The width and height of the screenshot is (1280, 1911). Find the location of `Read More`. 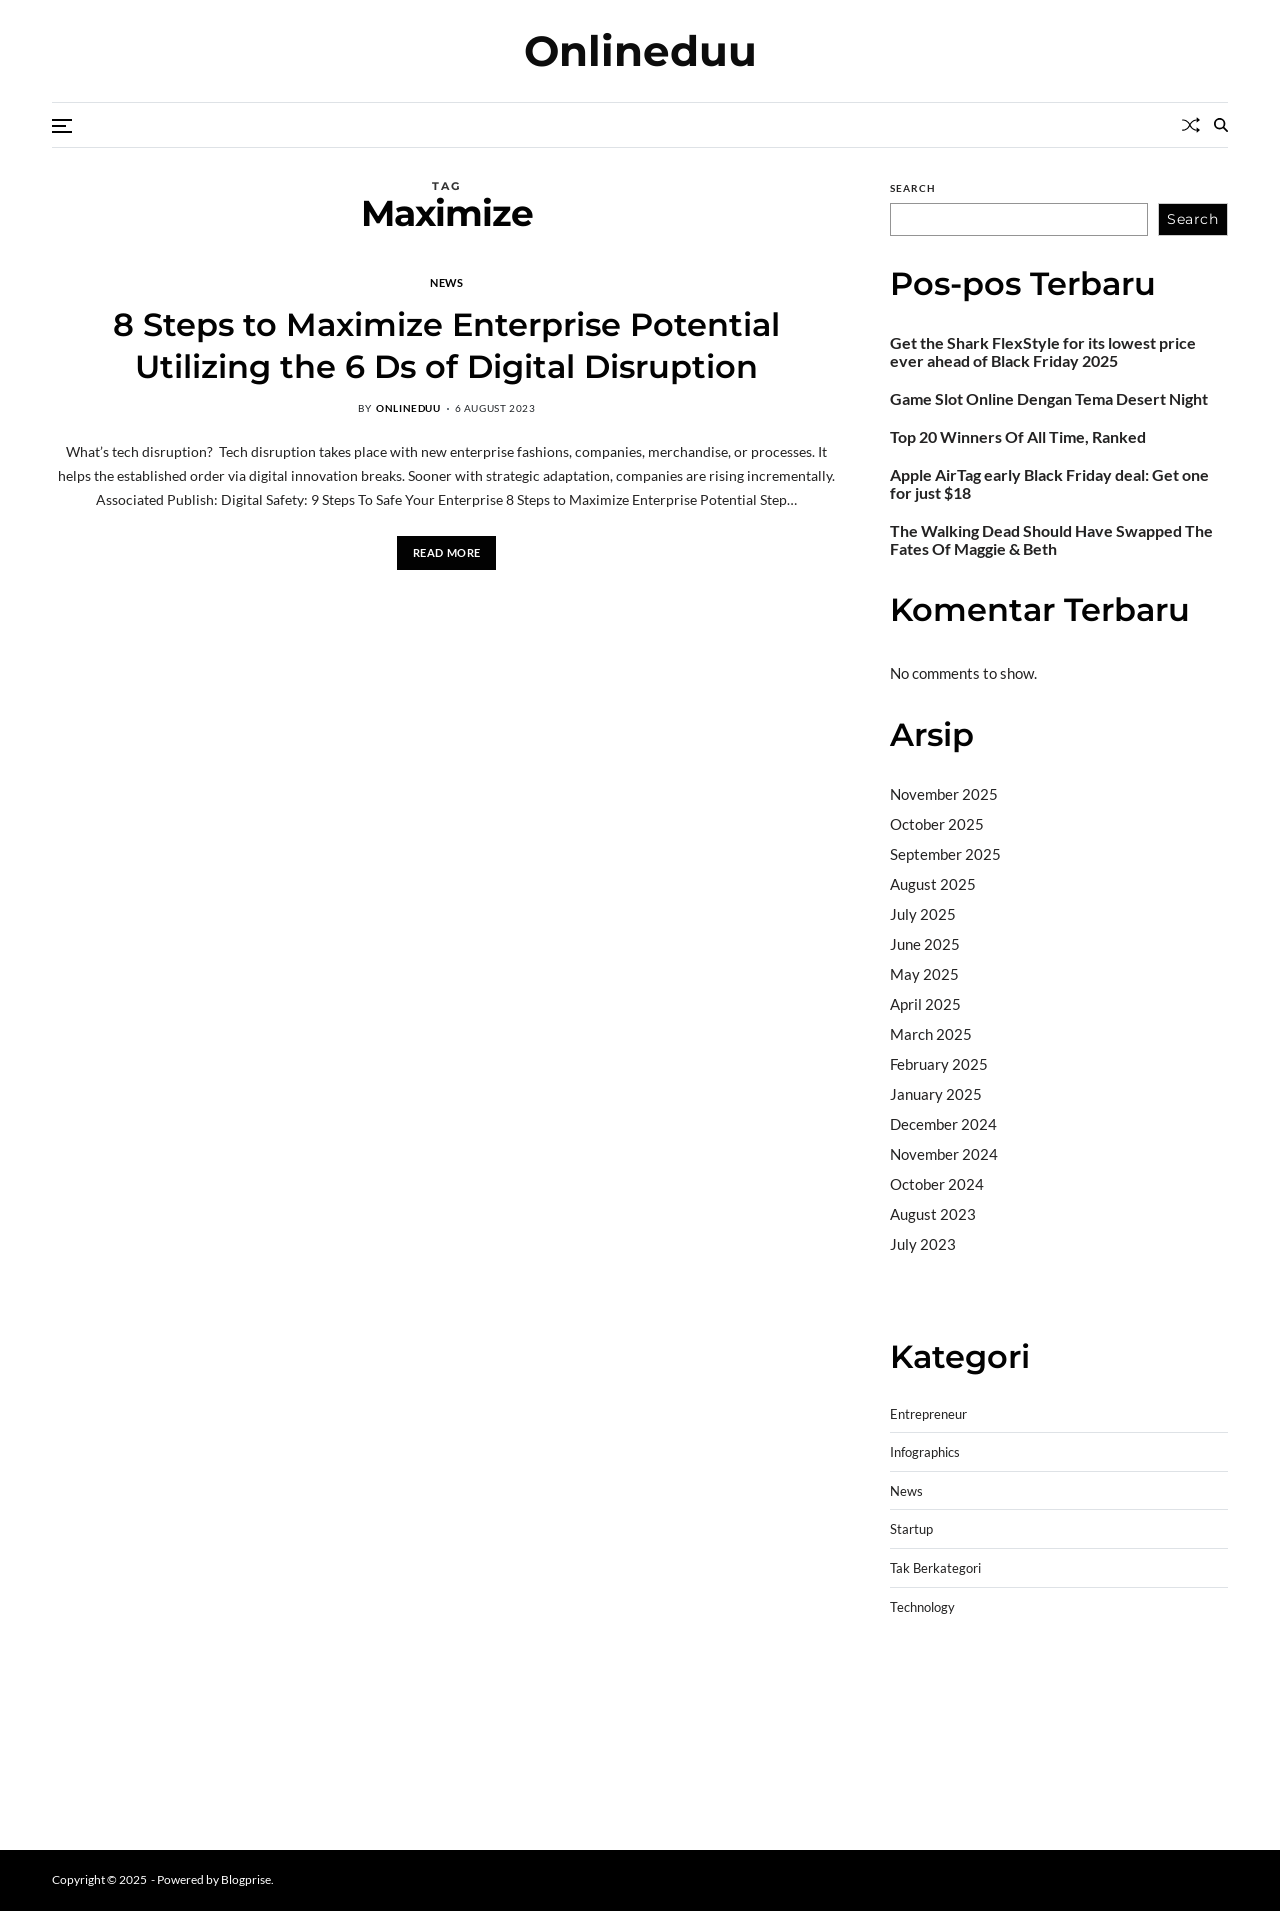

Read More is located at coordinates (447, 552).